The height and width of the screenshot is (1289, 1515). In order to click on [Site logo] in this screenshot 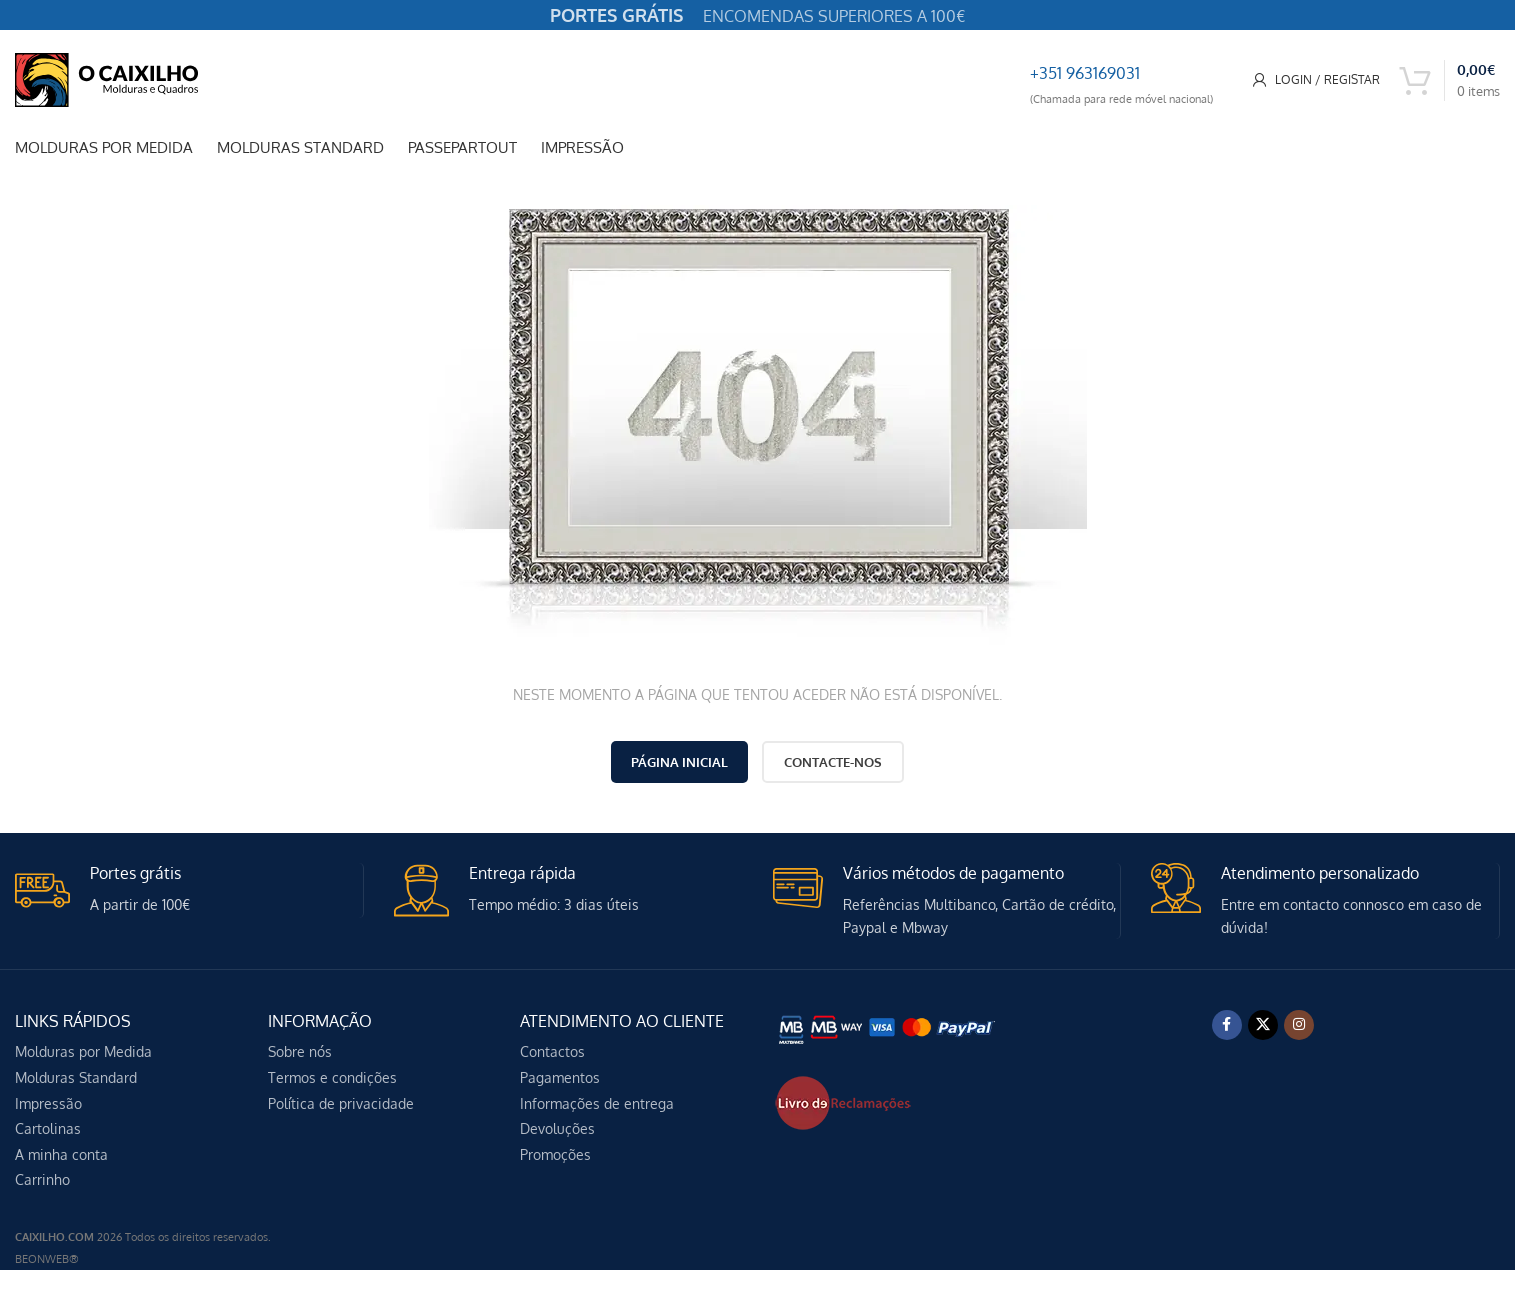, I will do `click(106, 78)`.